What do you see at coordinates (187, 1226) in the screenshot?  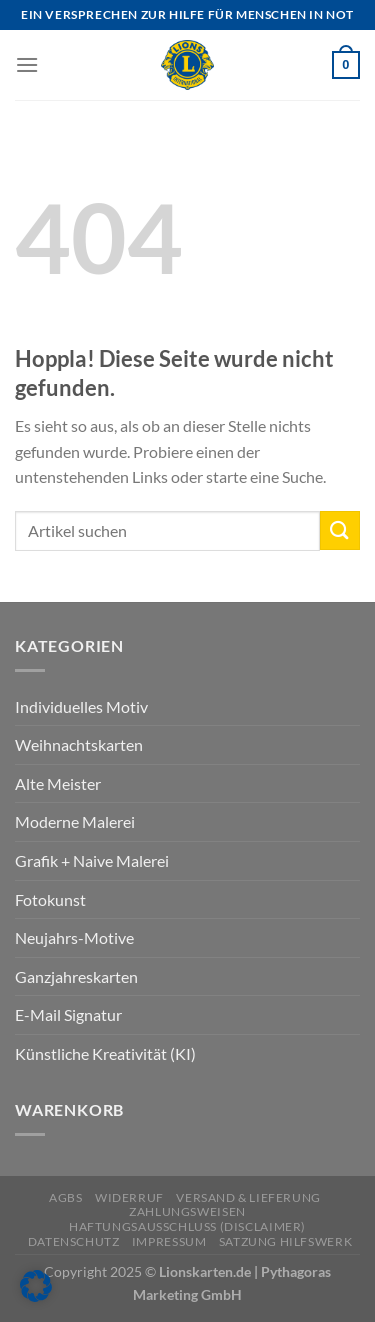 I see `Haftungsausschluss (Disclaimer)` at bounding box center [187, 1226].